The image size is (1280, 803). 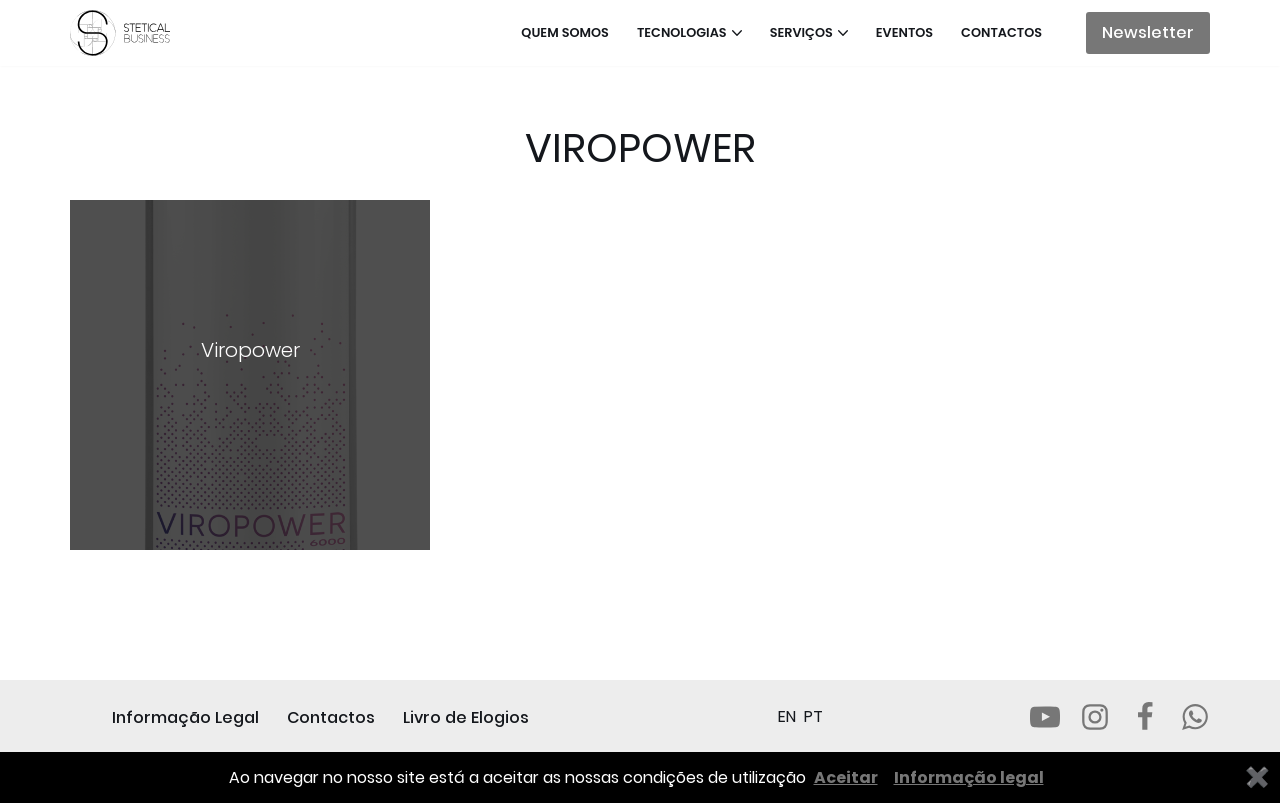 What do you see at coordinates (565, 32) in the screenshot?
I see `Quem somos` at bounding box center [565, 32].